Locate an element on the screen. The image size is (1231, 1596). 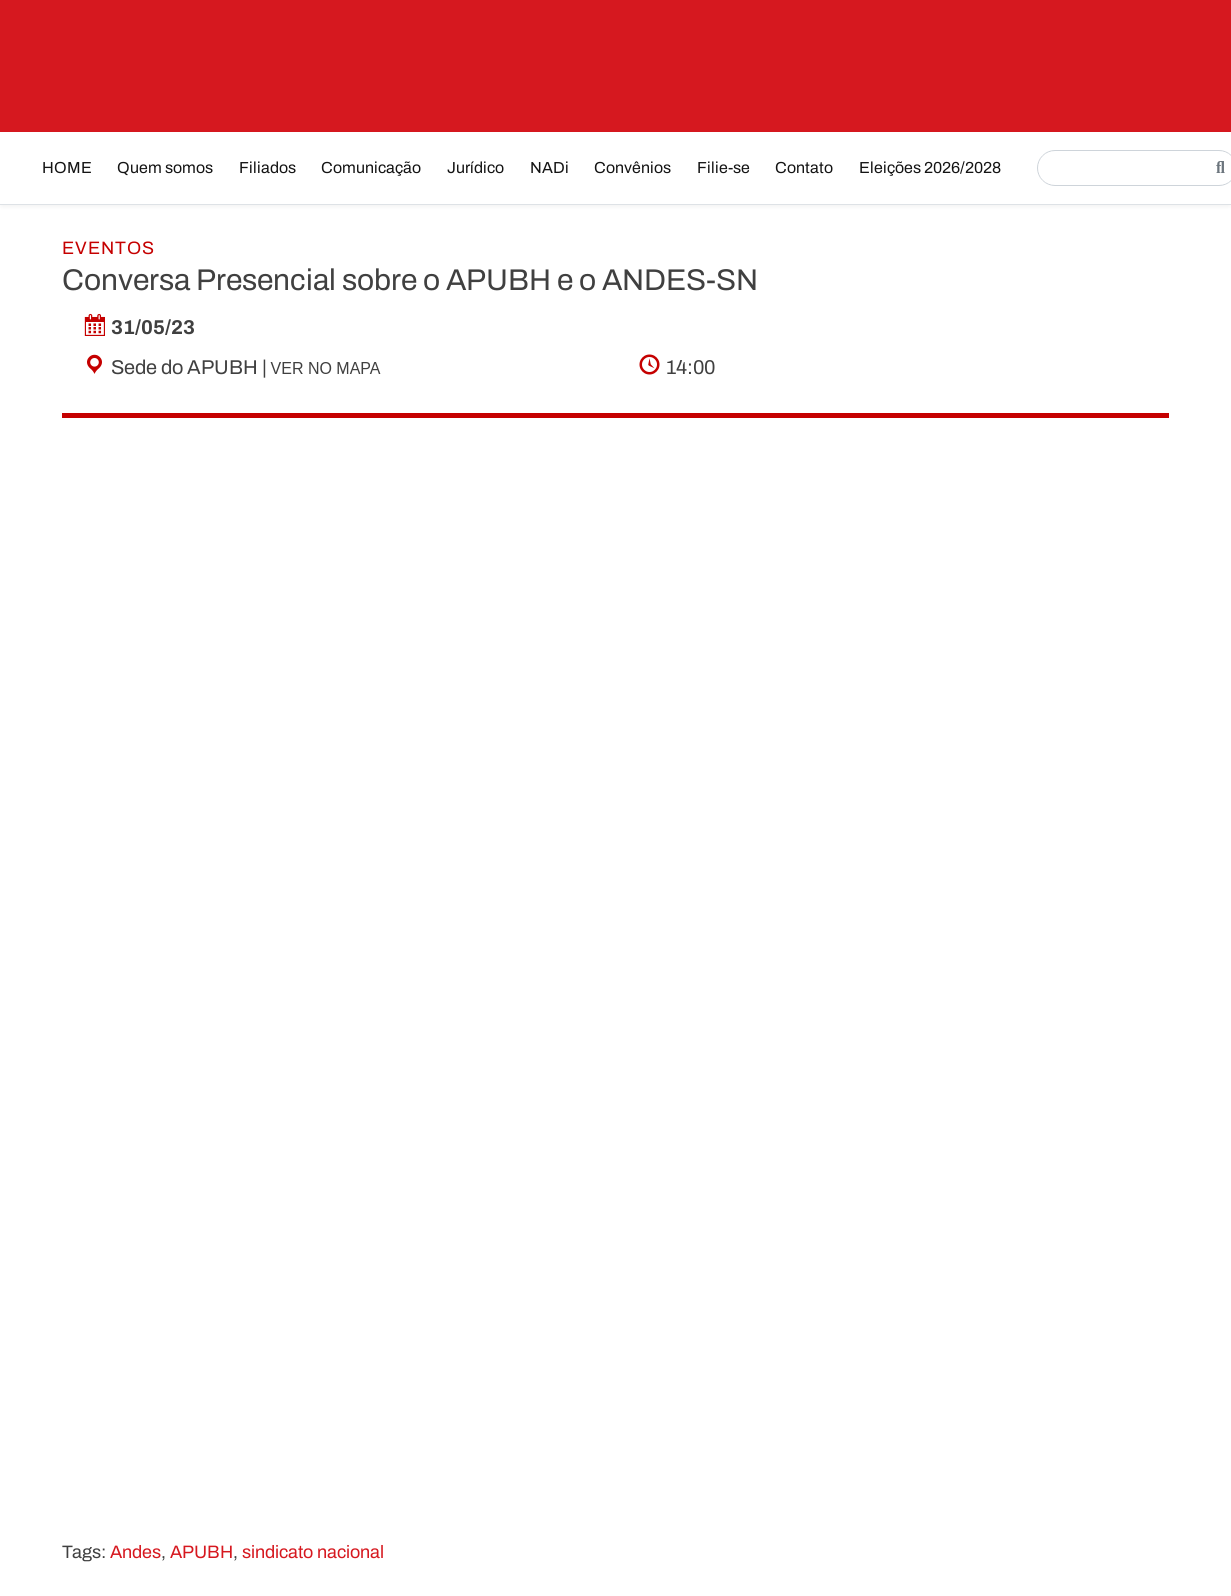
Quem somos is located at coordinates (165, 167).